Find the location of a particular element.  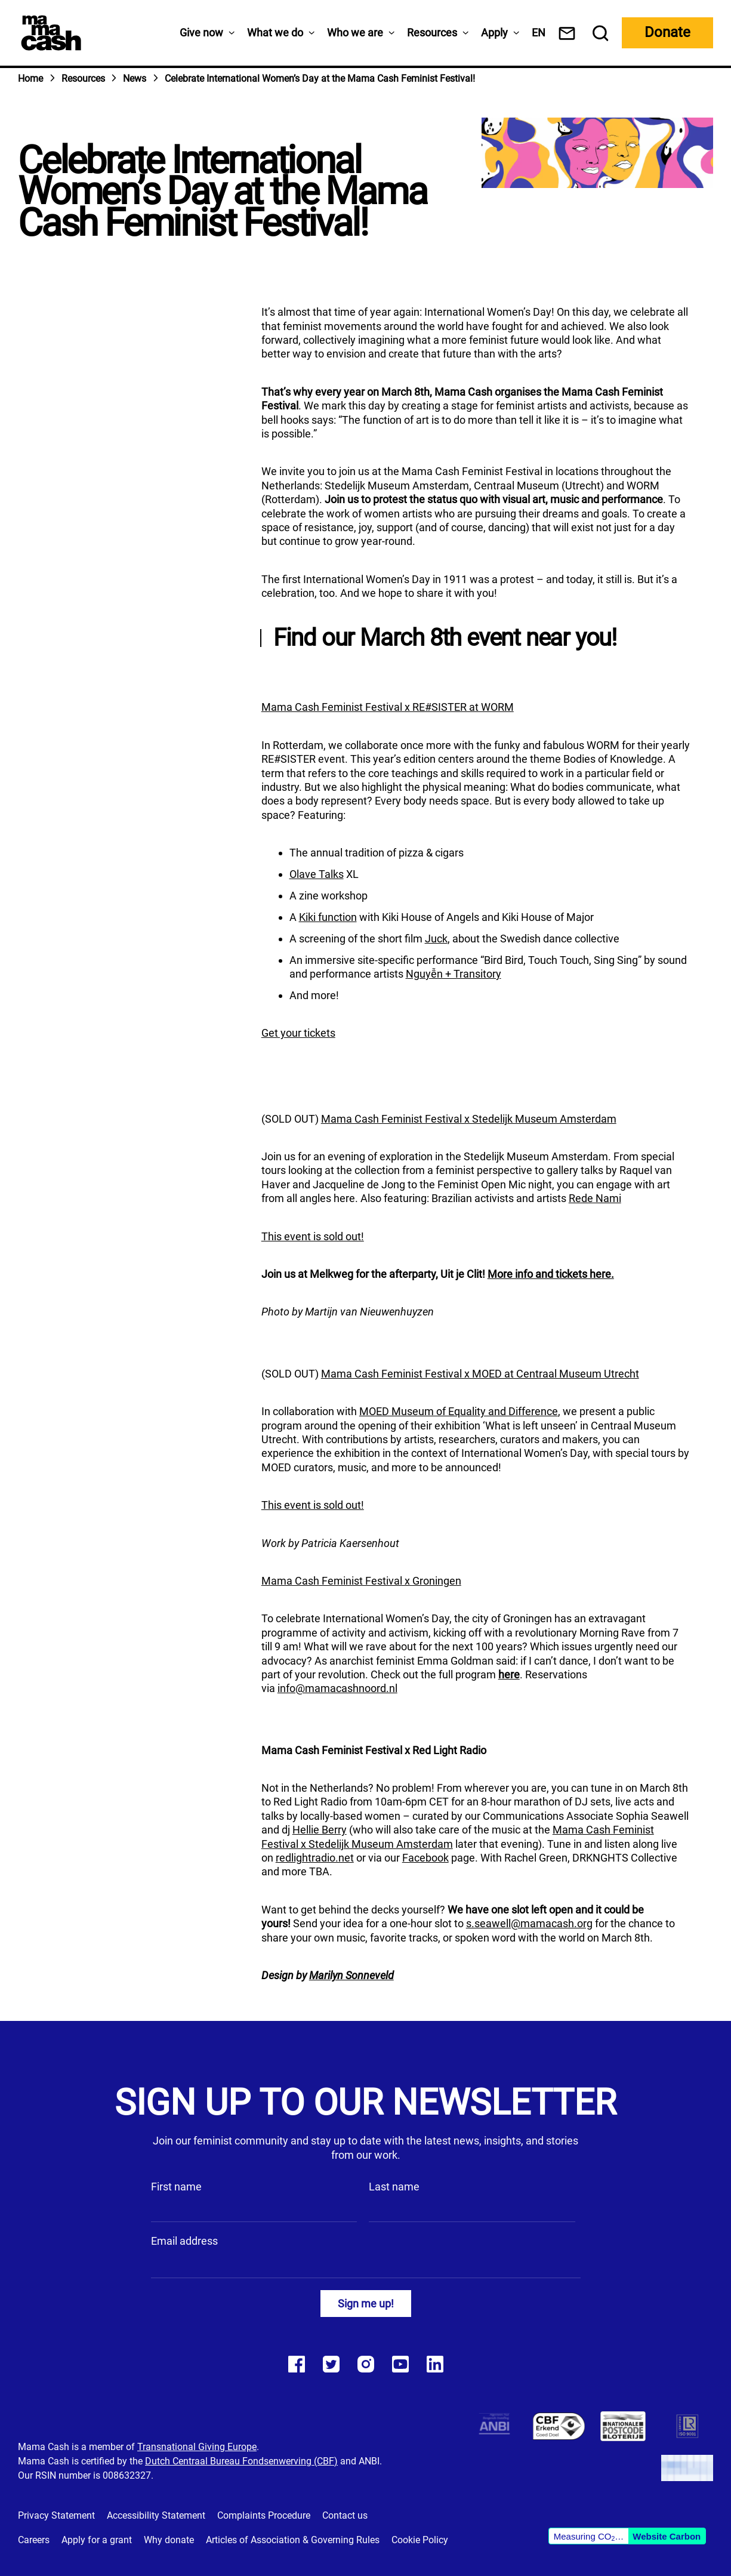

Donate is located at coordinates (667, 32).